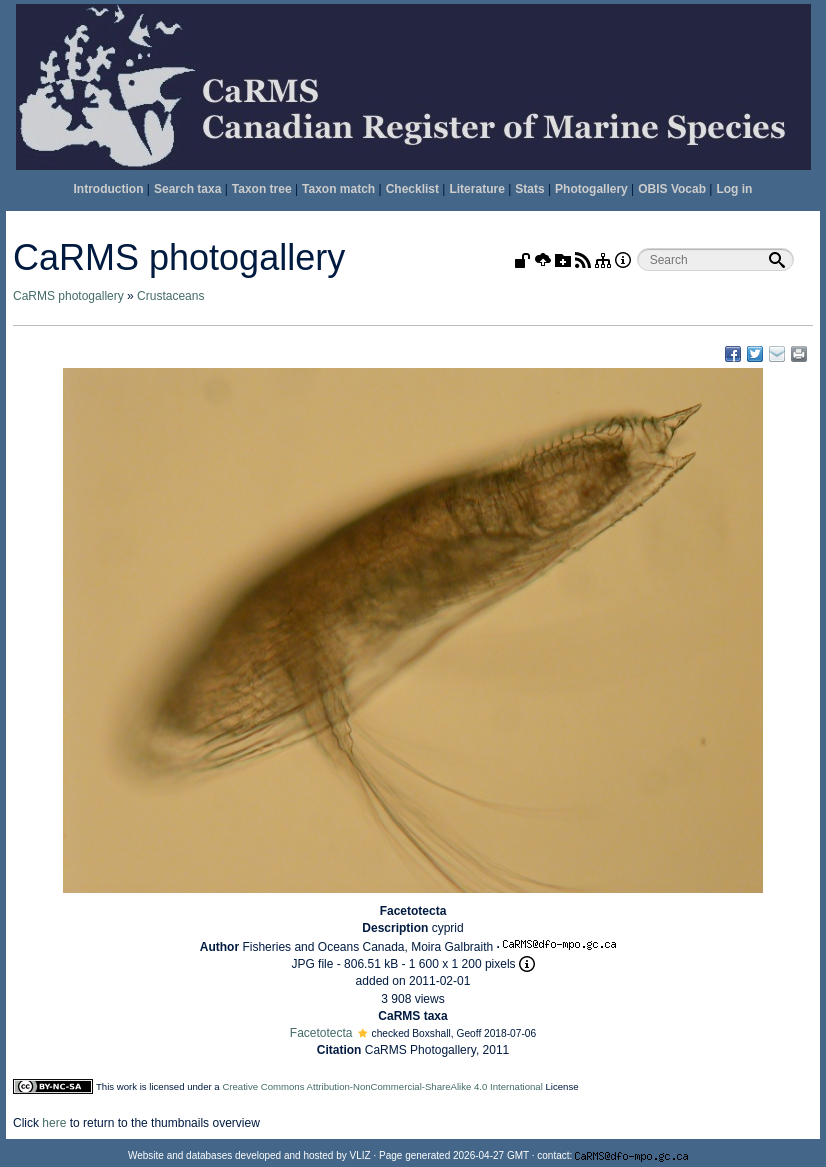 This screenshot has width=826, height=1167. I want to click on Stats, so click(529, 189).